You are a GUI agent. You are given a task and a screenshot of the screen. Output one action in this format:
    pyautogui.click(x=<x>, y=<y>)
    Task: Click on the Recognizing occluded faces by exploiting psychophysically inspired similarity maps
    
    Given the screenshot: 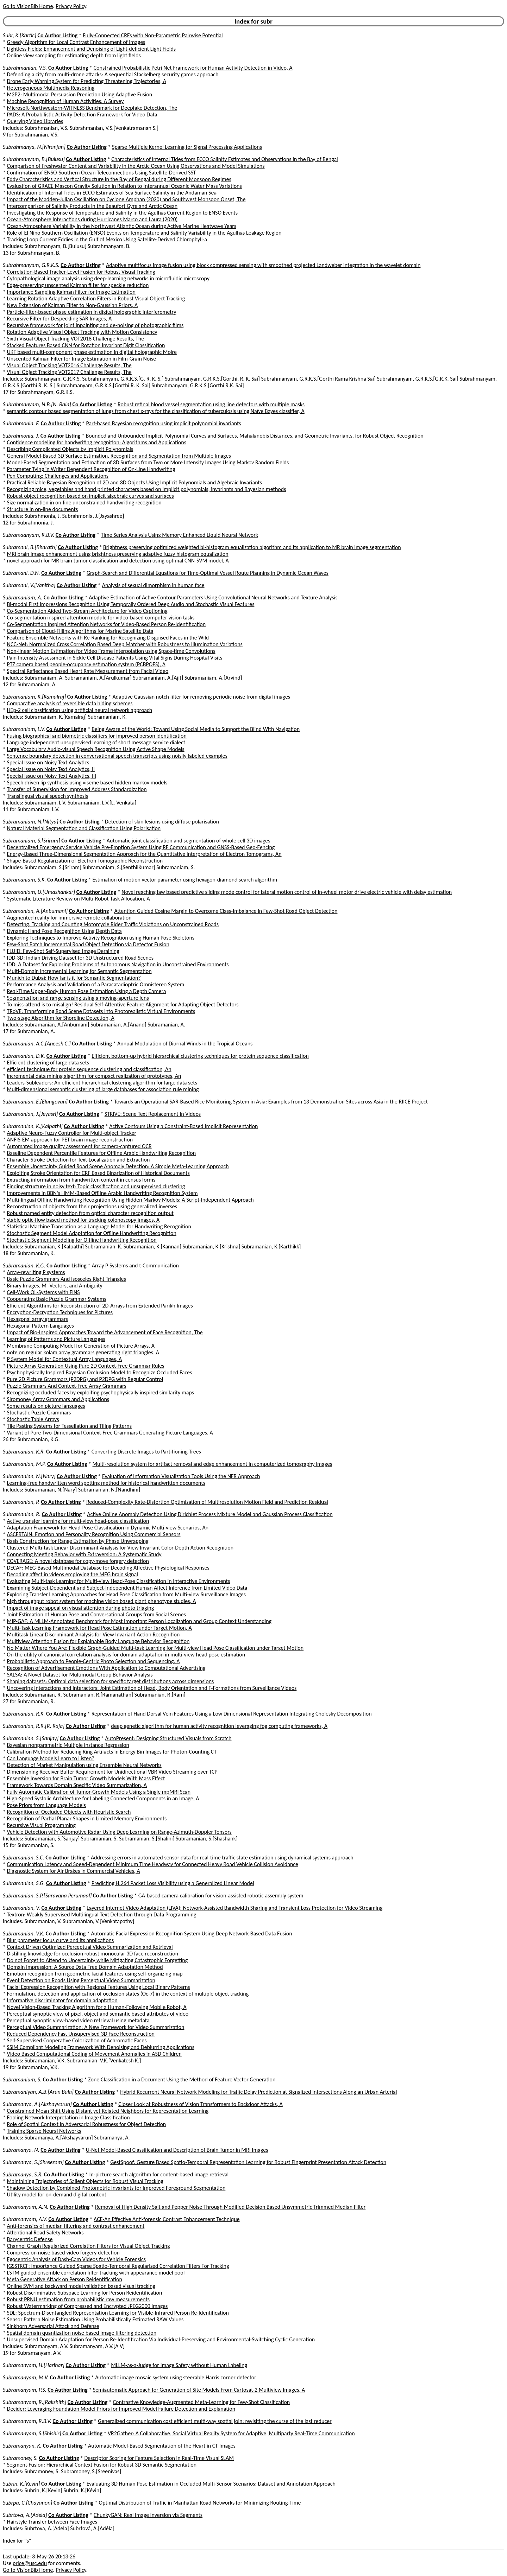 What is the action you would take?
    pyautogui.click(x=100, y=1392)
    